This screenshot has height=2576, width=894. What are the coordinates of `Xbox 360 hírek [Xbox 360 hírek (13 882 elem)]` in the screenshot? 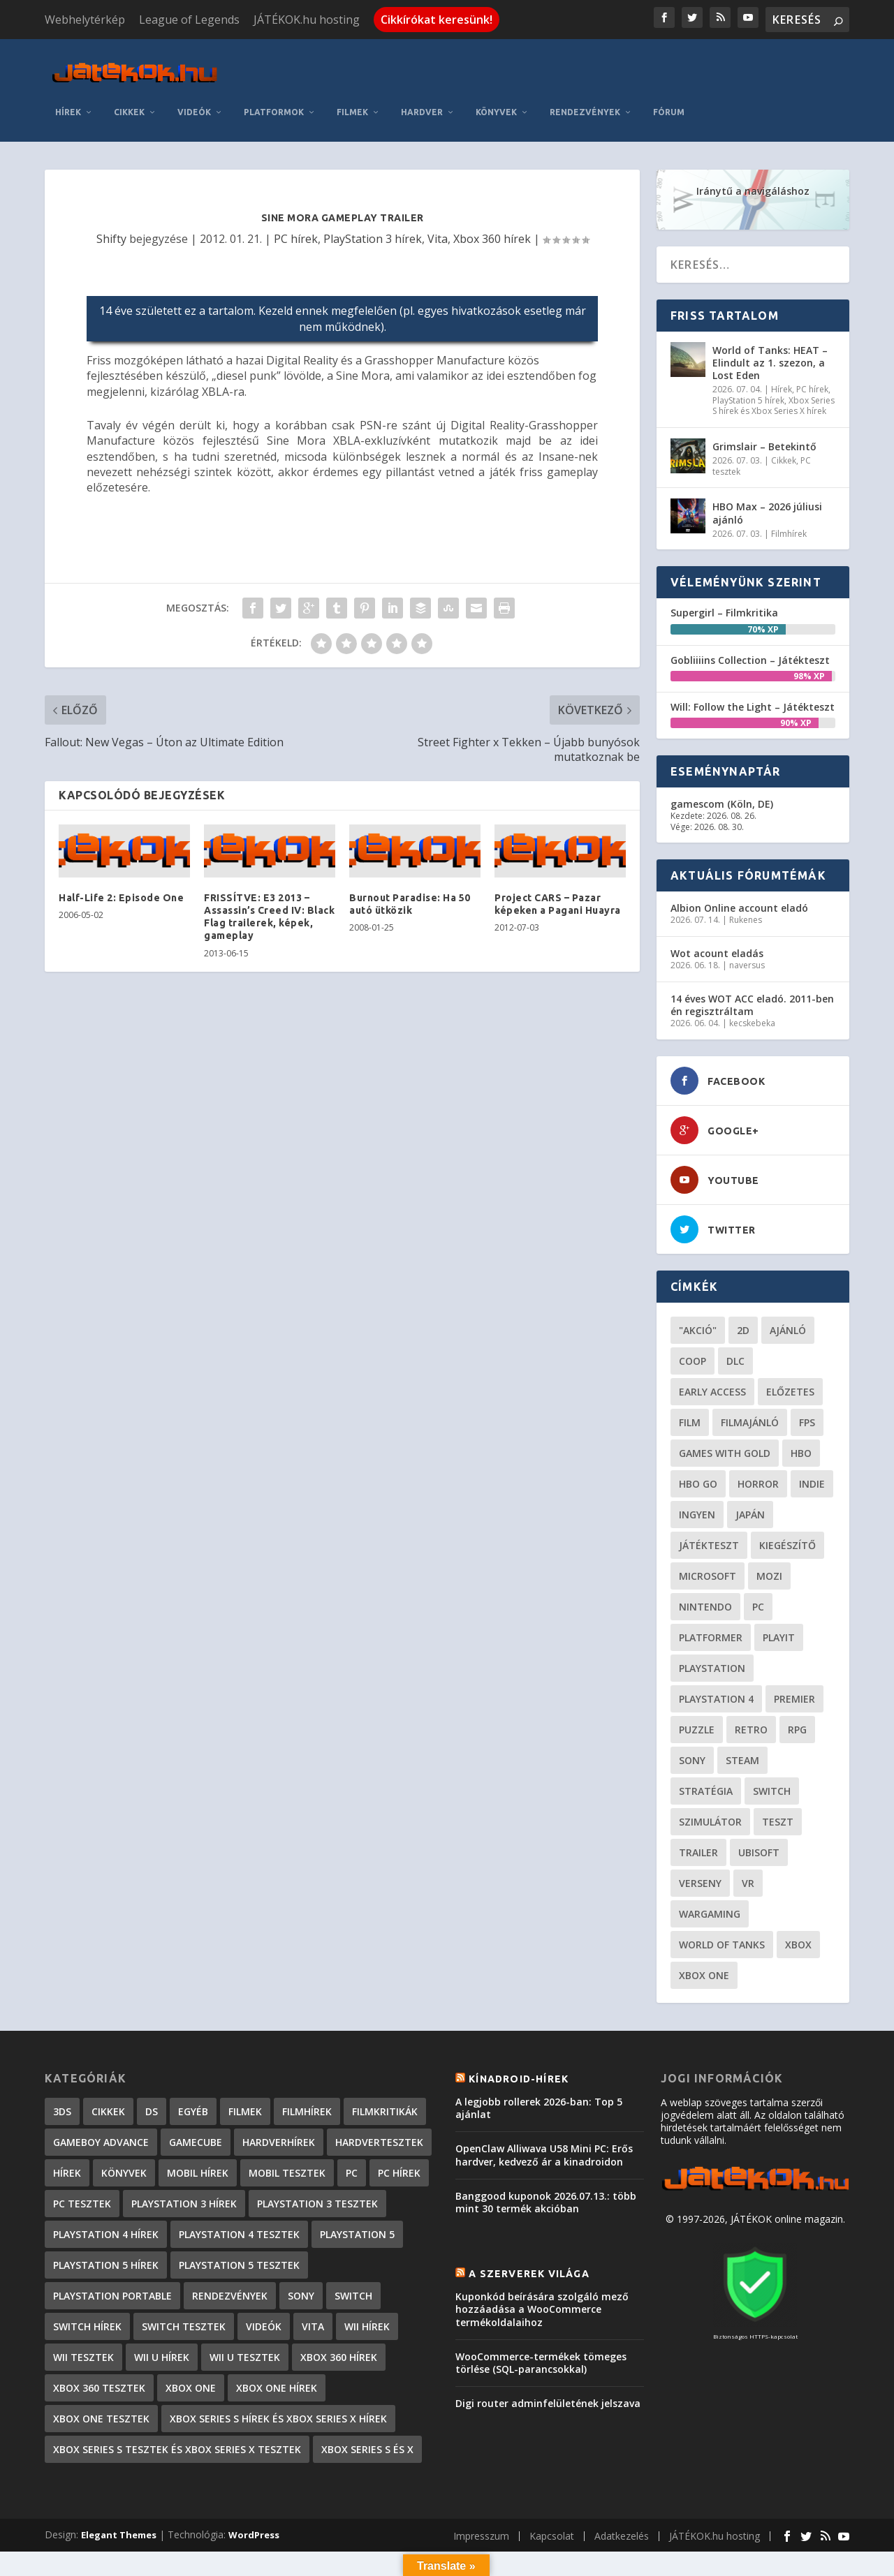 It's located at (338, 2310).